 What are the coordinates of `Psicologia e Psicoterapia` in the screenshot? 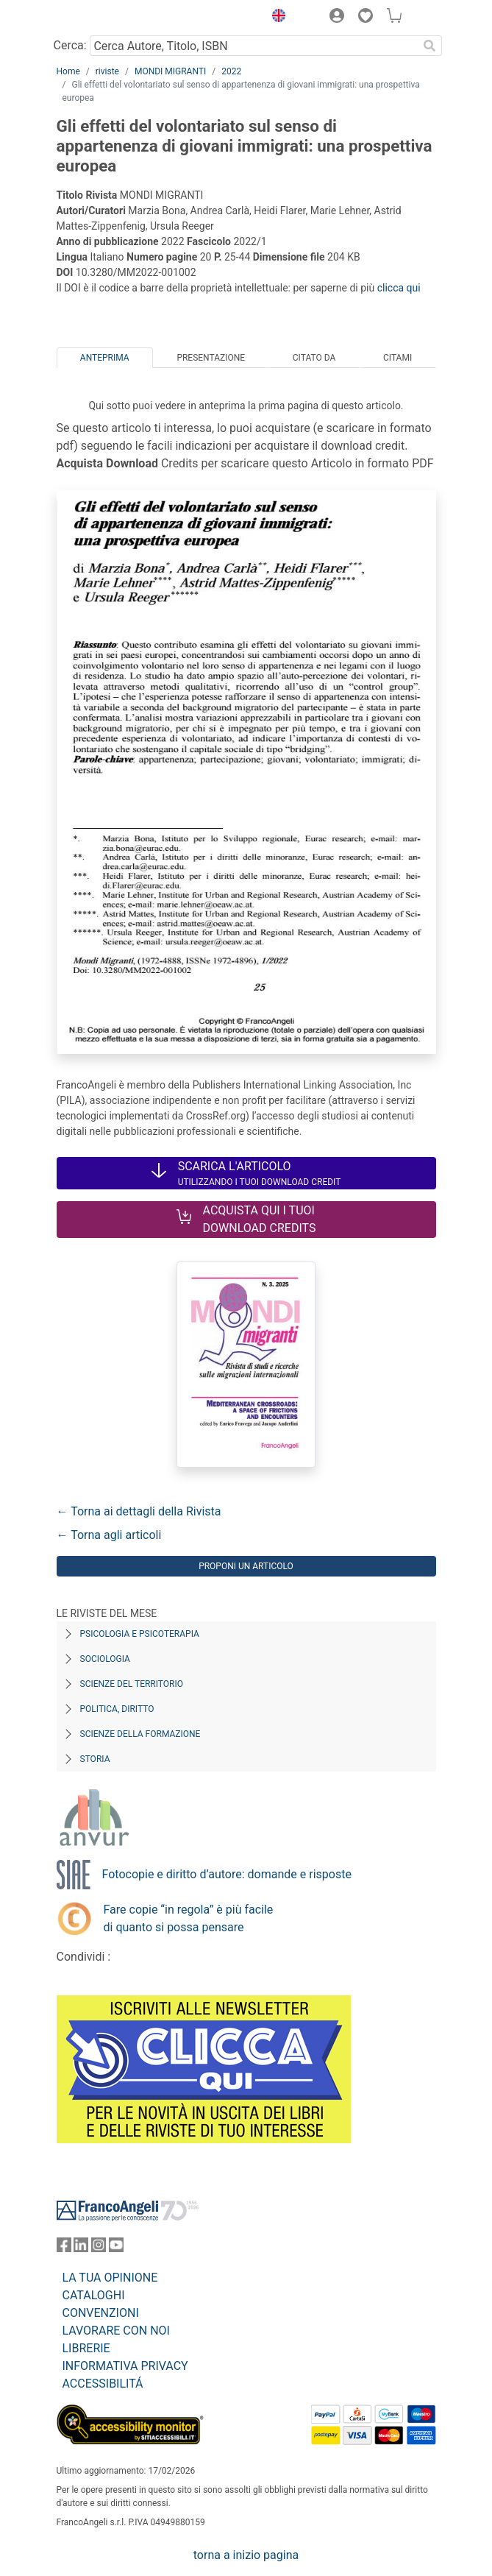 It's located at (139, 1634).